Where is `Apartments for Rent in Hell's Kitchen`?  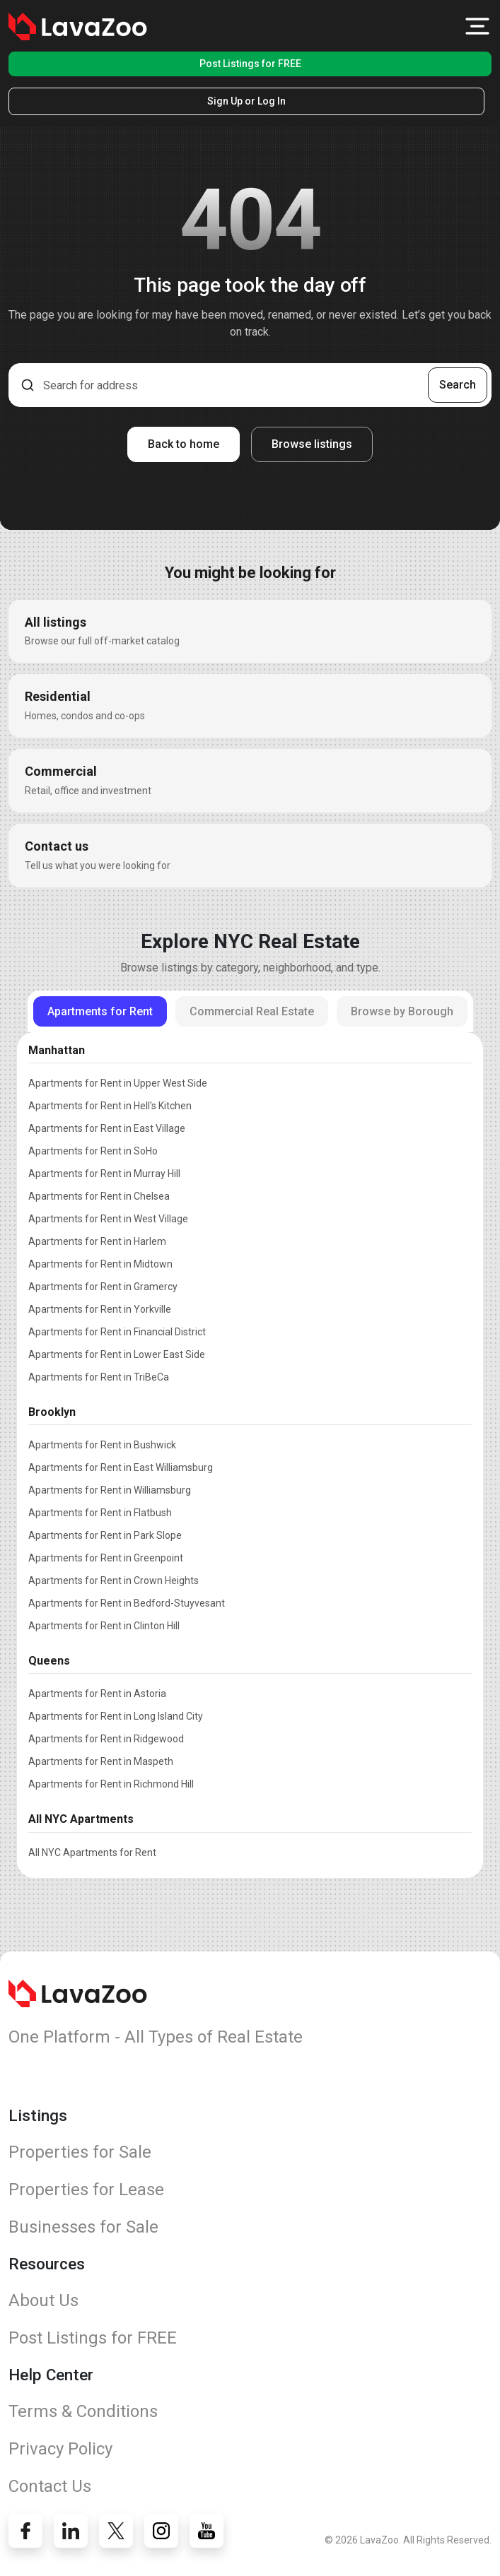
Apartments for Rent in Hell's Kitchen is located at coordinates (110, 1105).